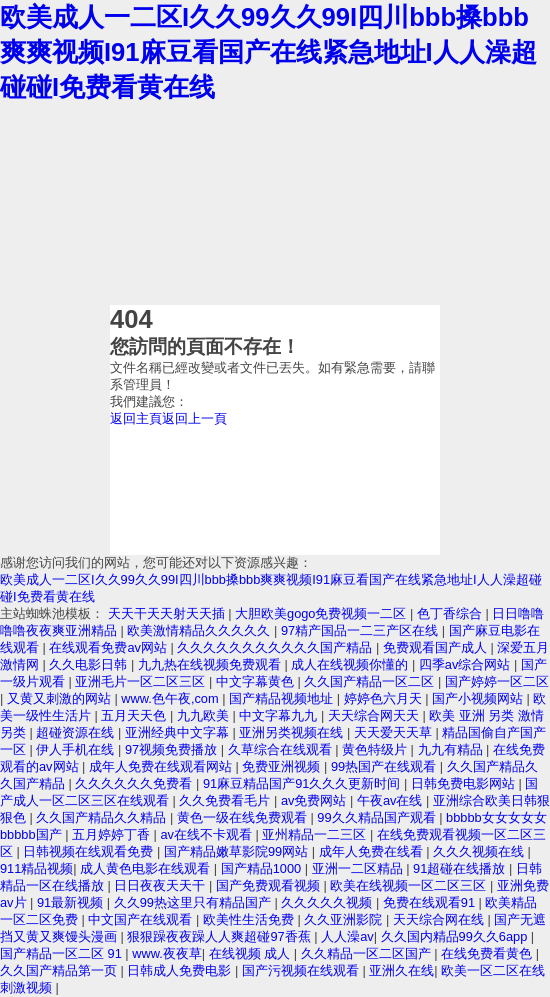 This screenshot has width=550, height=997. I want to click on 99久久精品国产观看, so click(378, 817).